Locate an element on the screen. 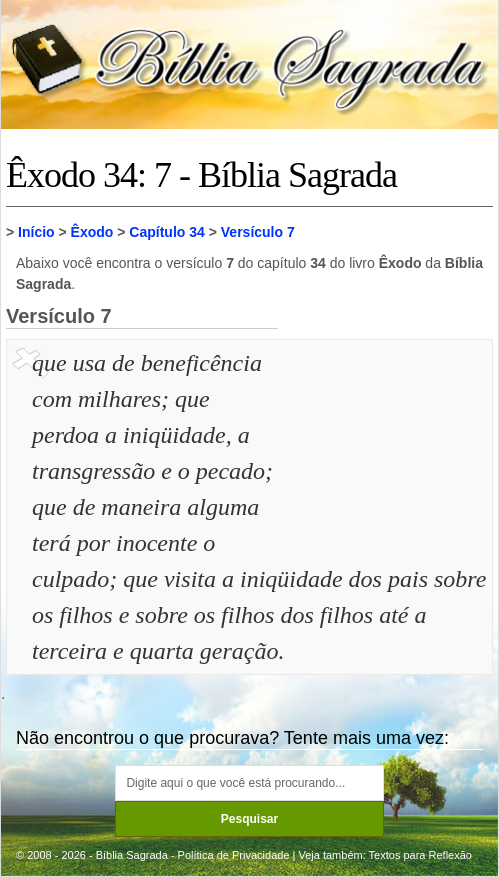  Versículo 7 is located at coordinates (258, 232).